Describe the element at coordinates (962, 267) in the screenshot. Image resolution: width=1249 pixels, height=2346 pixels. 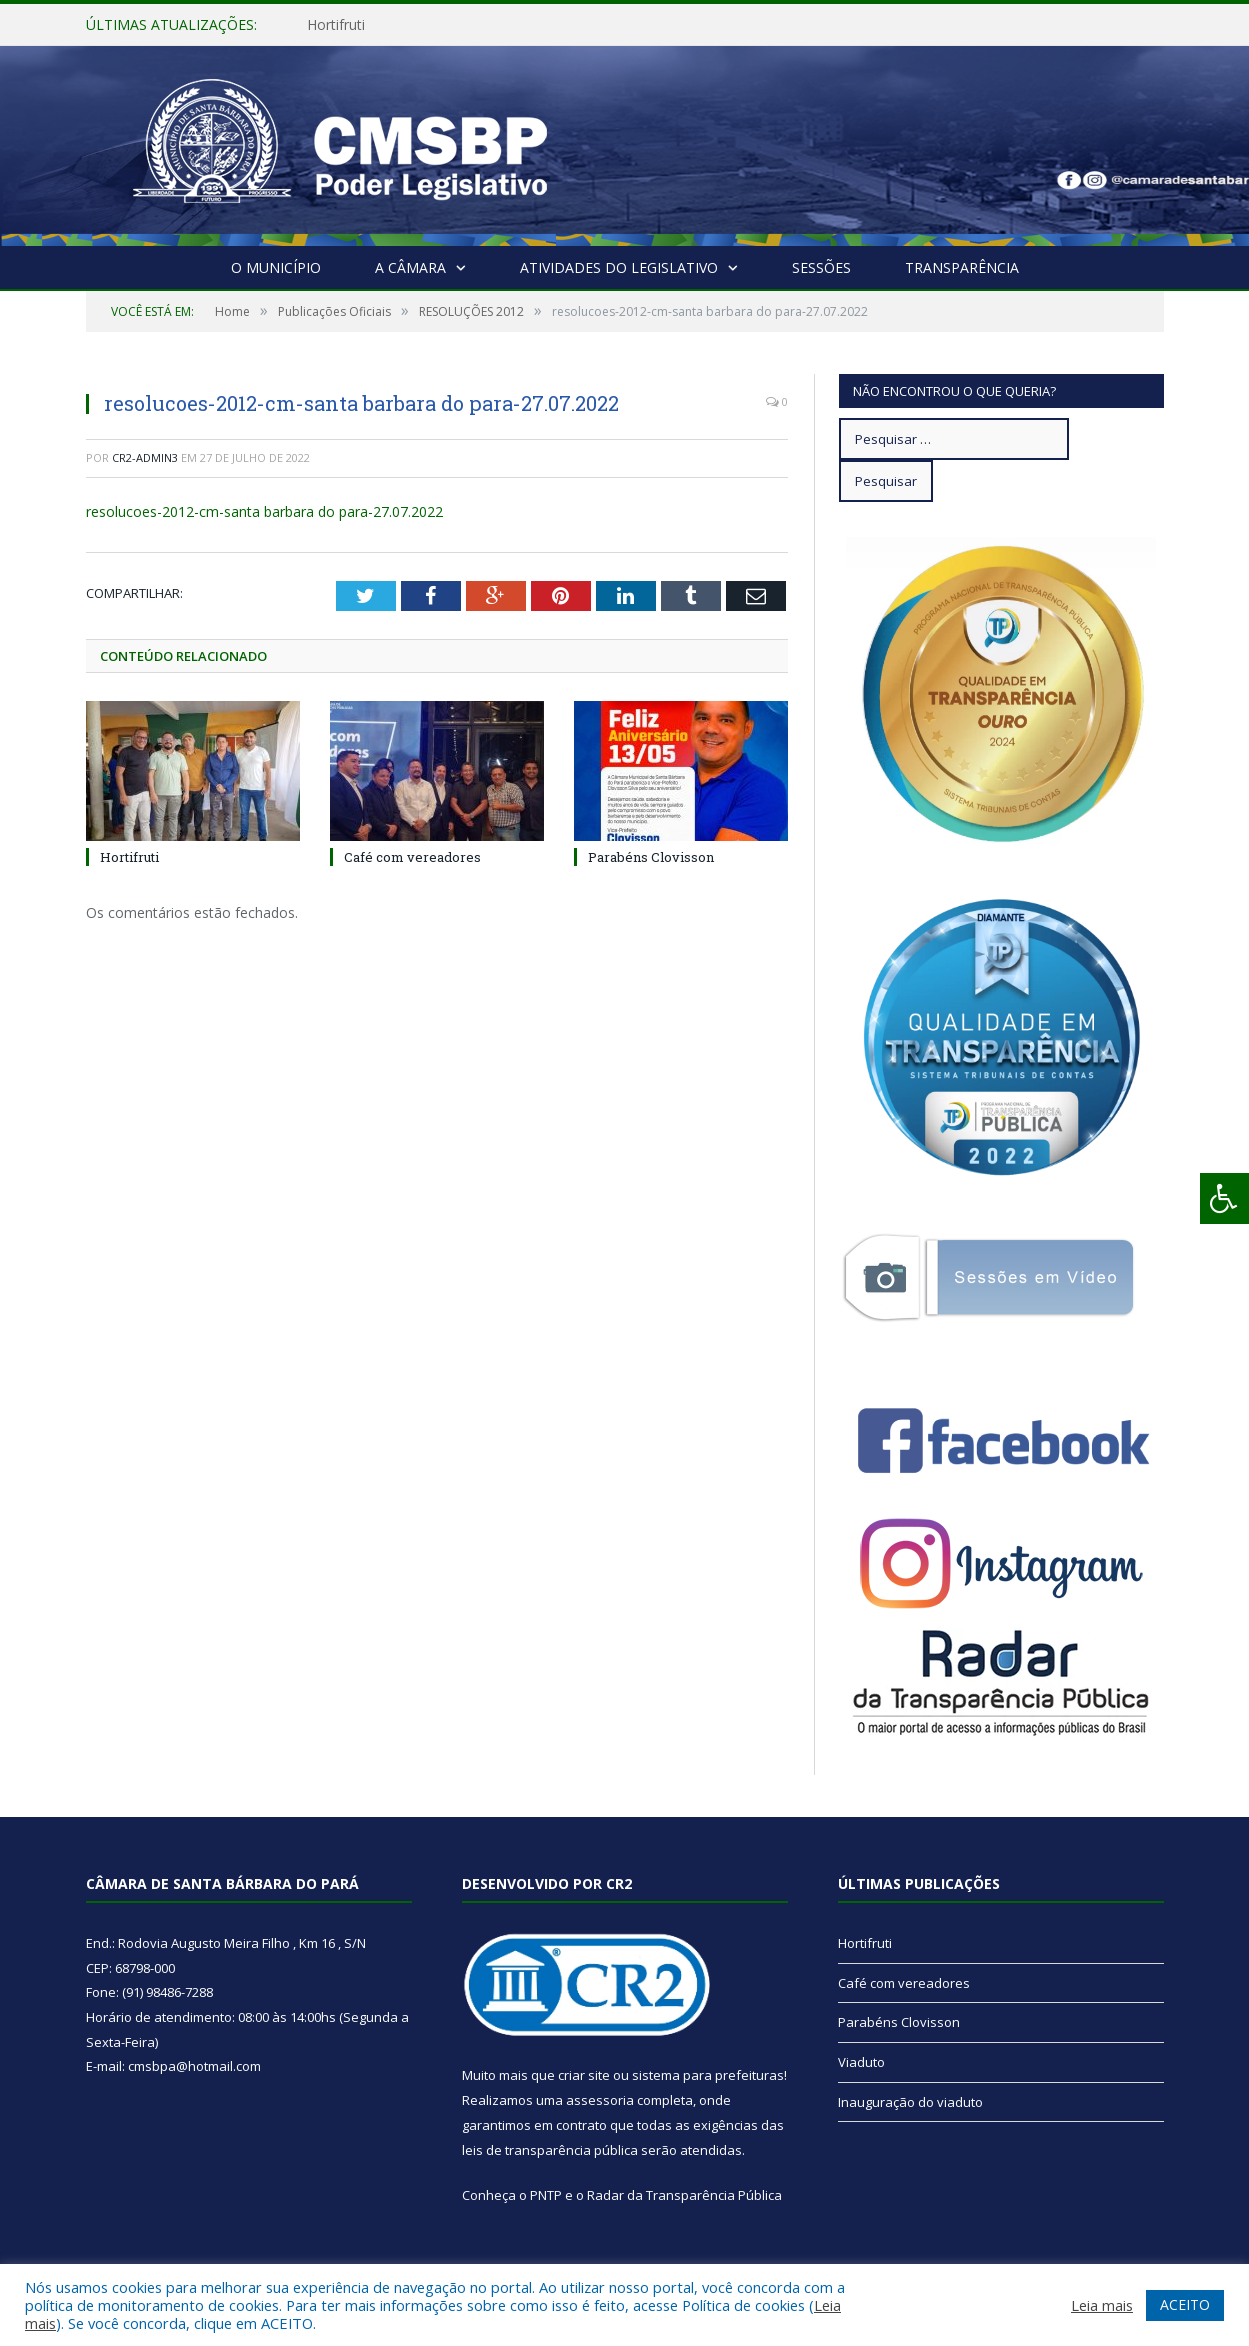
I see `Transparência` at that location.